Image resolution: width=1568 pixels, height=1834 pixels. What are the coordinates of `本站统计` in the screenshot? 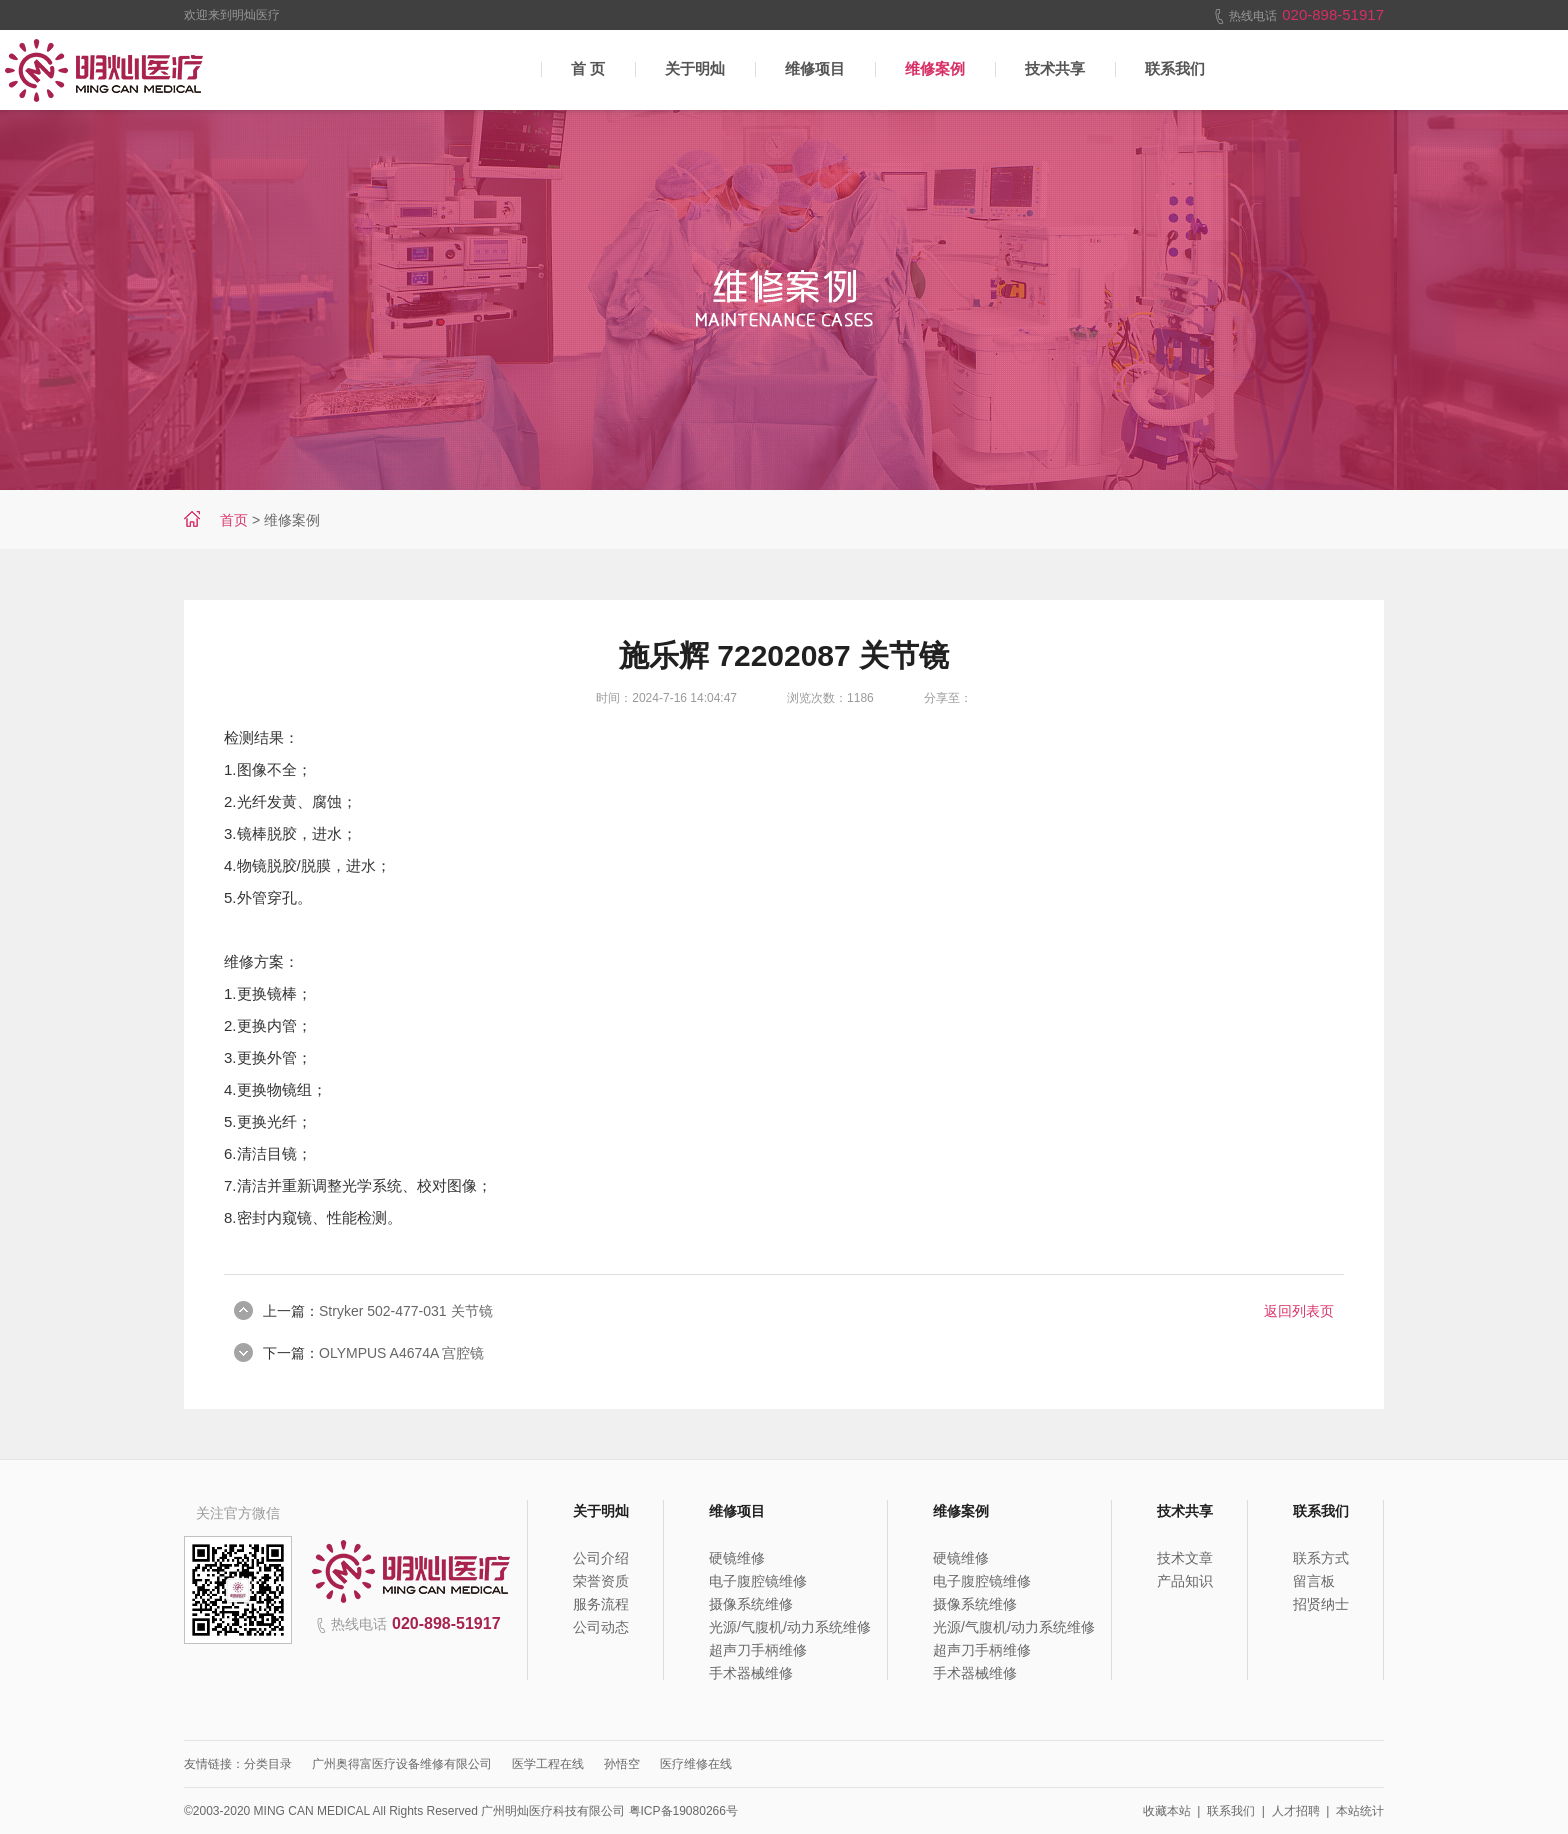 It's located at (1360, 1811).